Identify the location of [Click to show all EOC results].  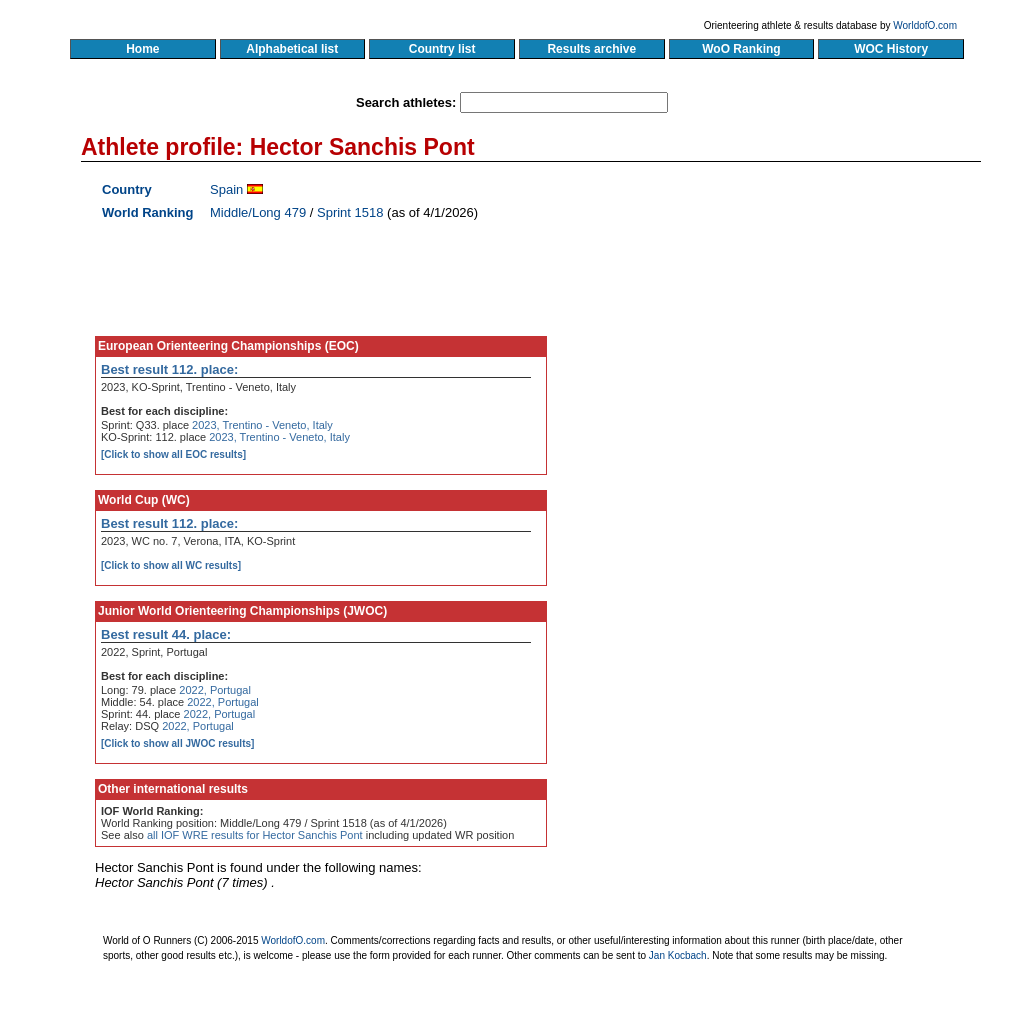
(173, 454).